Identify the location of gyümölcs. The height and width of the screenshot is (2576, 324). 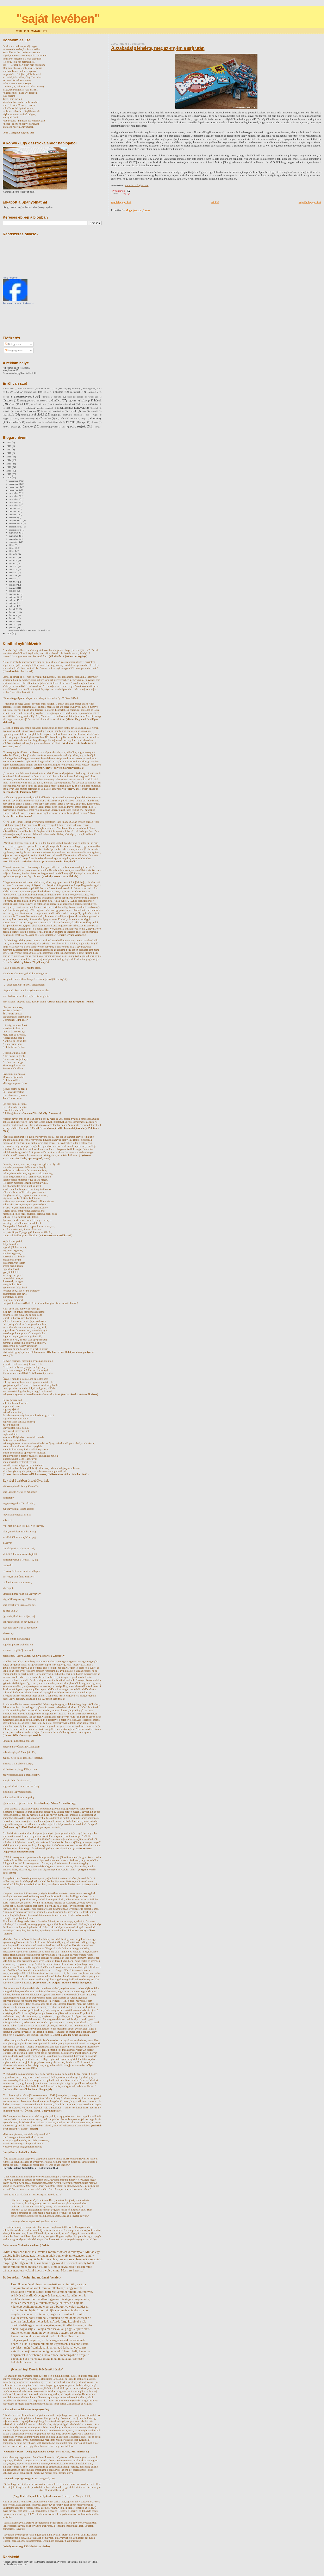
(55, 400).